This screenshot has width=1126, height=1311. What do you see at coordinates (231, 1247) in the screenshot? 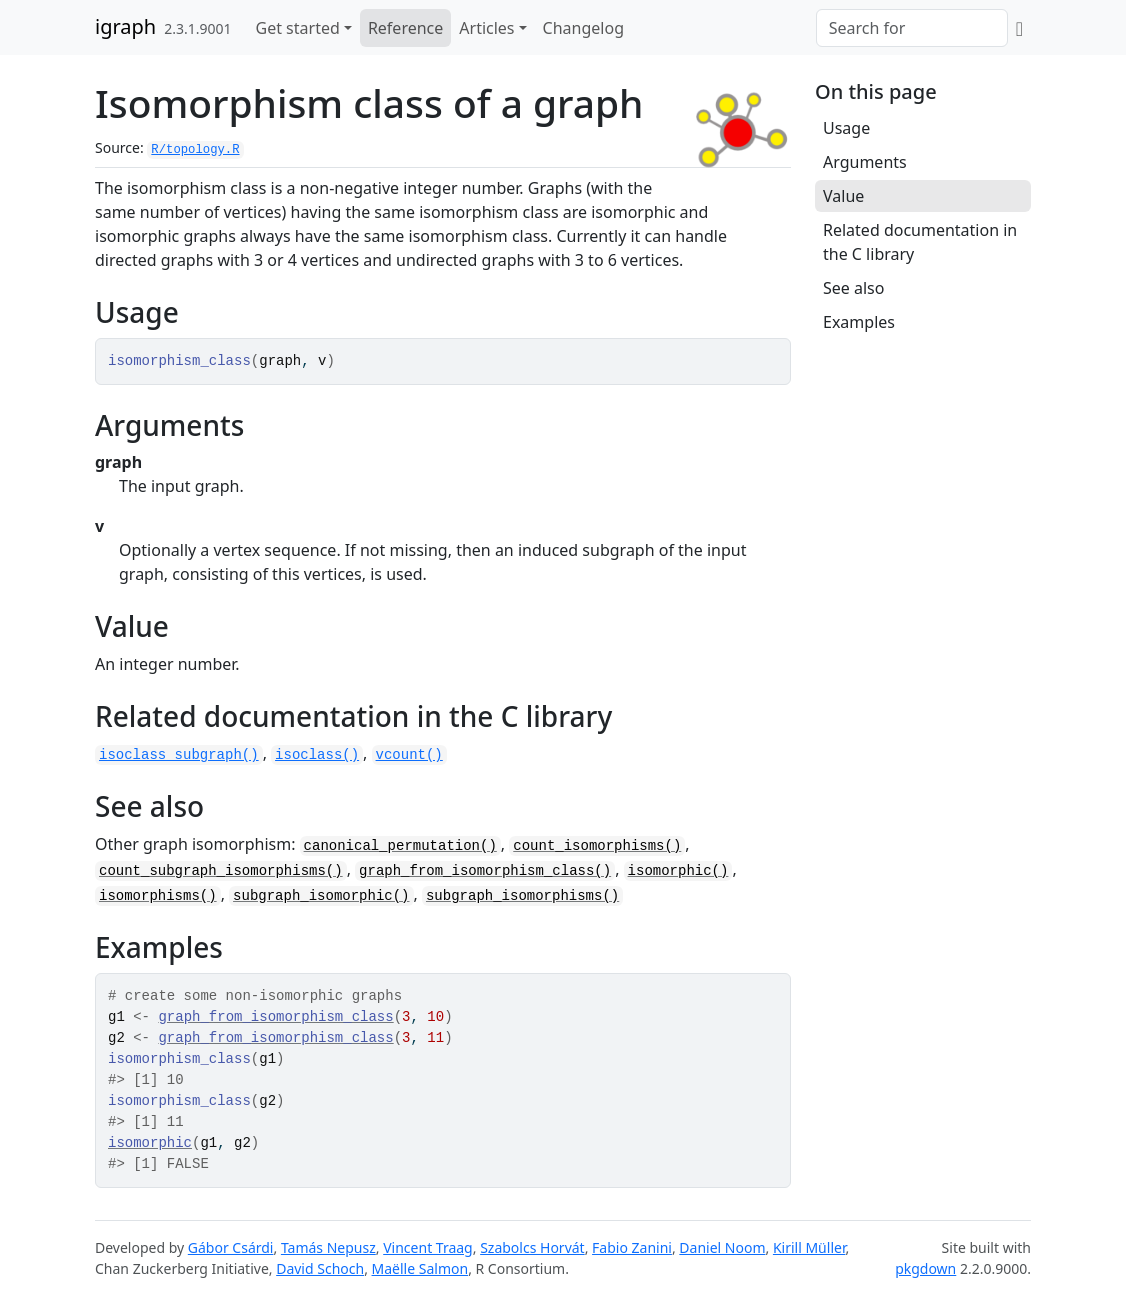
I see `Gábor Csárdi` at bounding box center [231, 1247].